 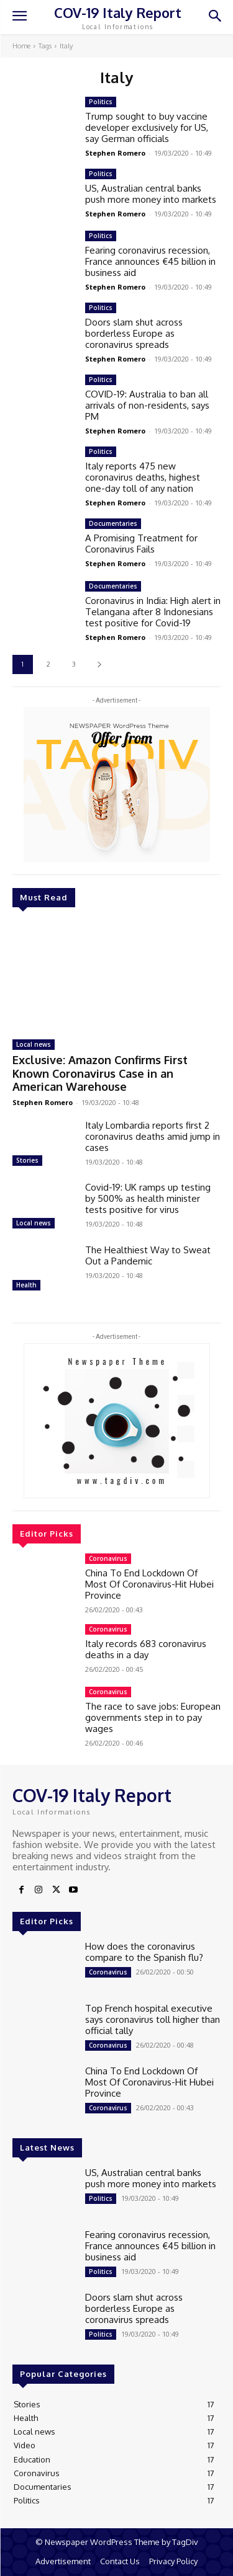 I want to click on A Promising Treatment for Coronavirus Fails, so click(x=141, y=543).